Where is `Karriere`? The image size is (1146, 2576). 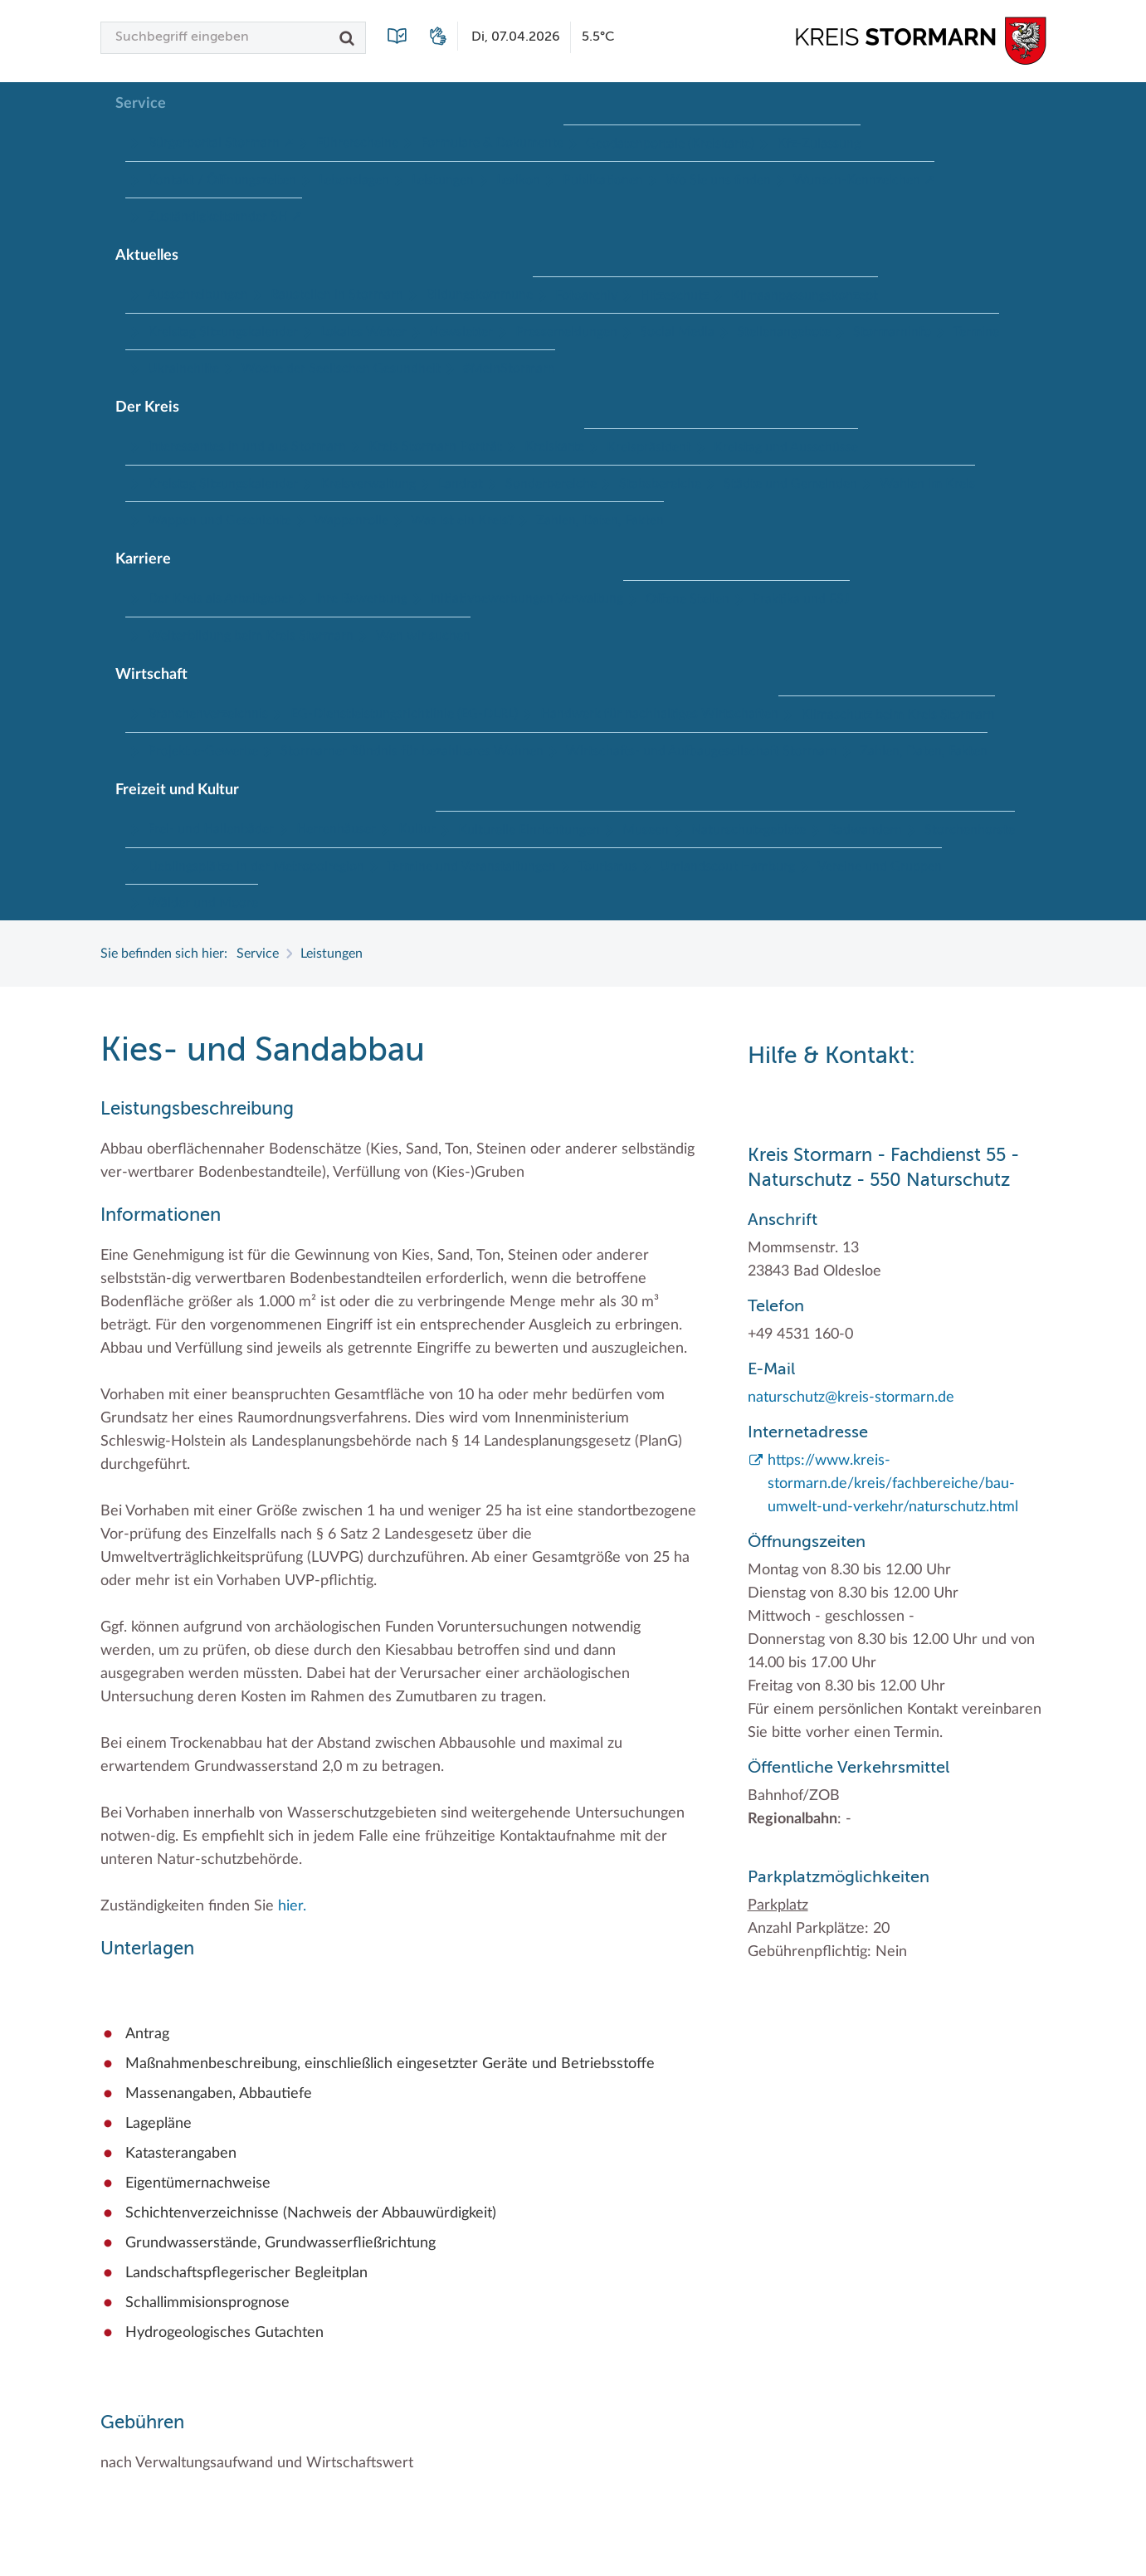 Karriere is located at coordinates (143, 559).